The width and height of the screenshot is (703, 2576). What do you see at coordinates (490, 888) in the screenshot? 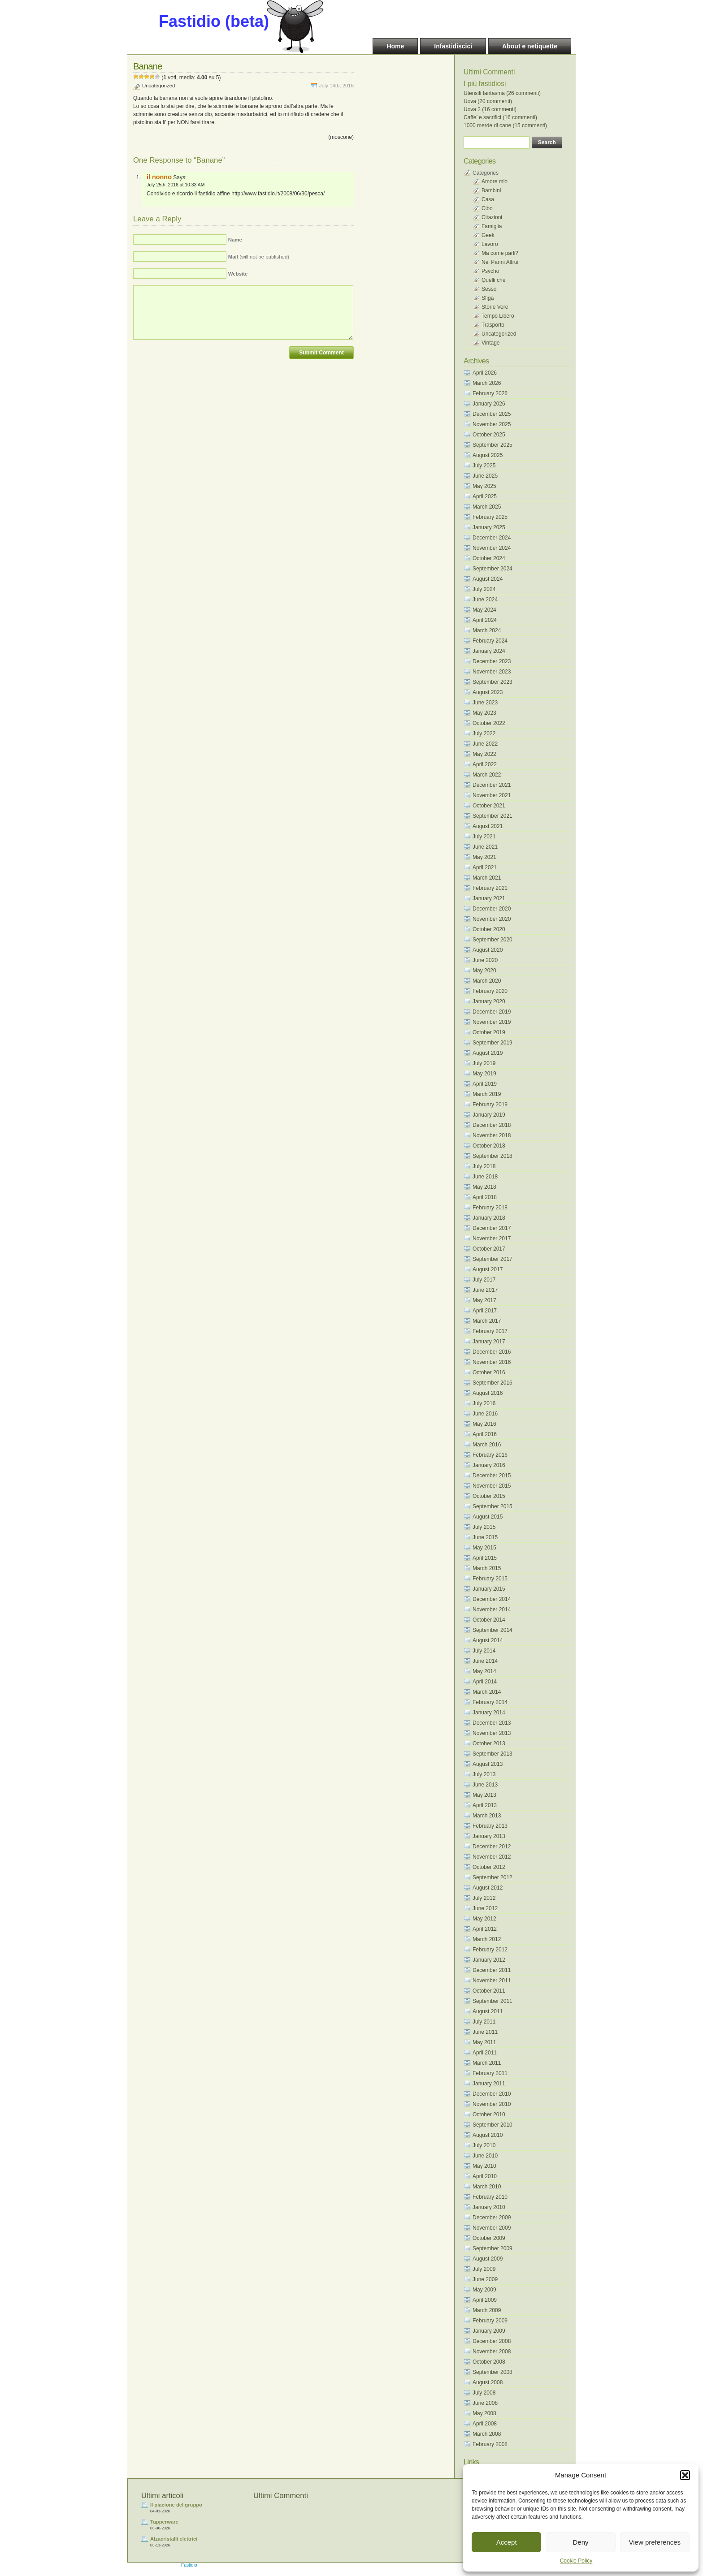
I see `February 2021` at bounding box center [490, 888].